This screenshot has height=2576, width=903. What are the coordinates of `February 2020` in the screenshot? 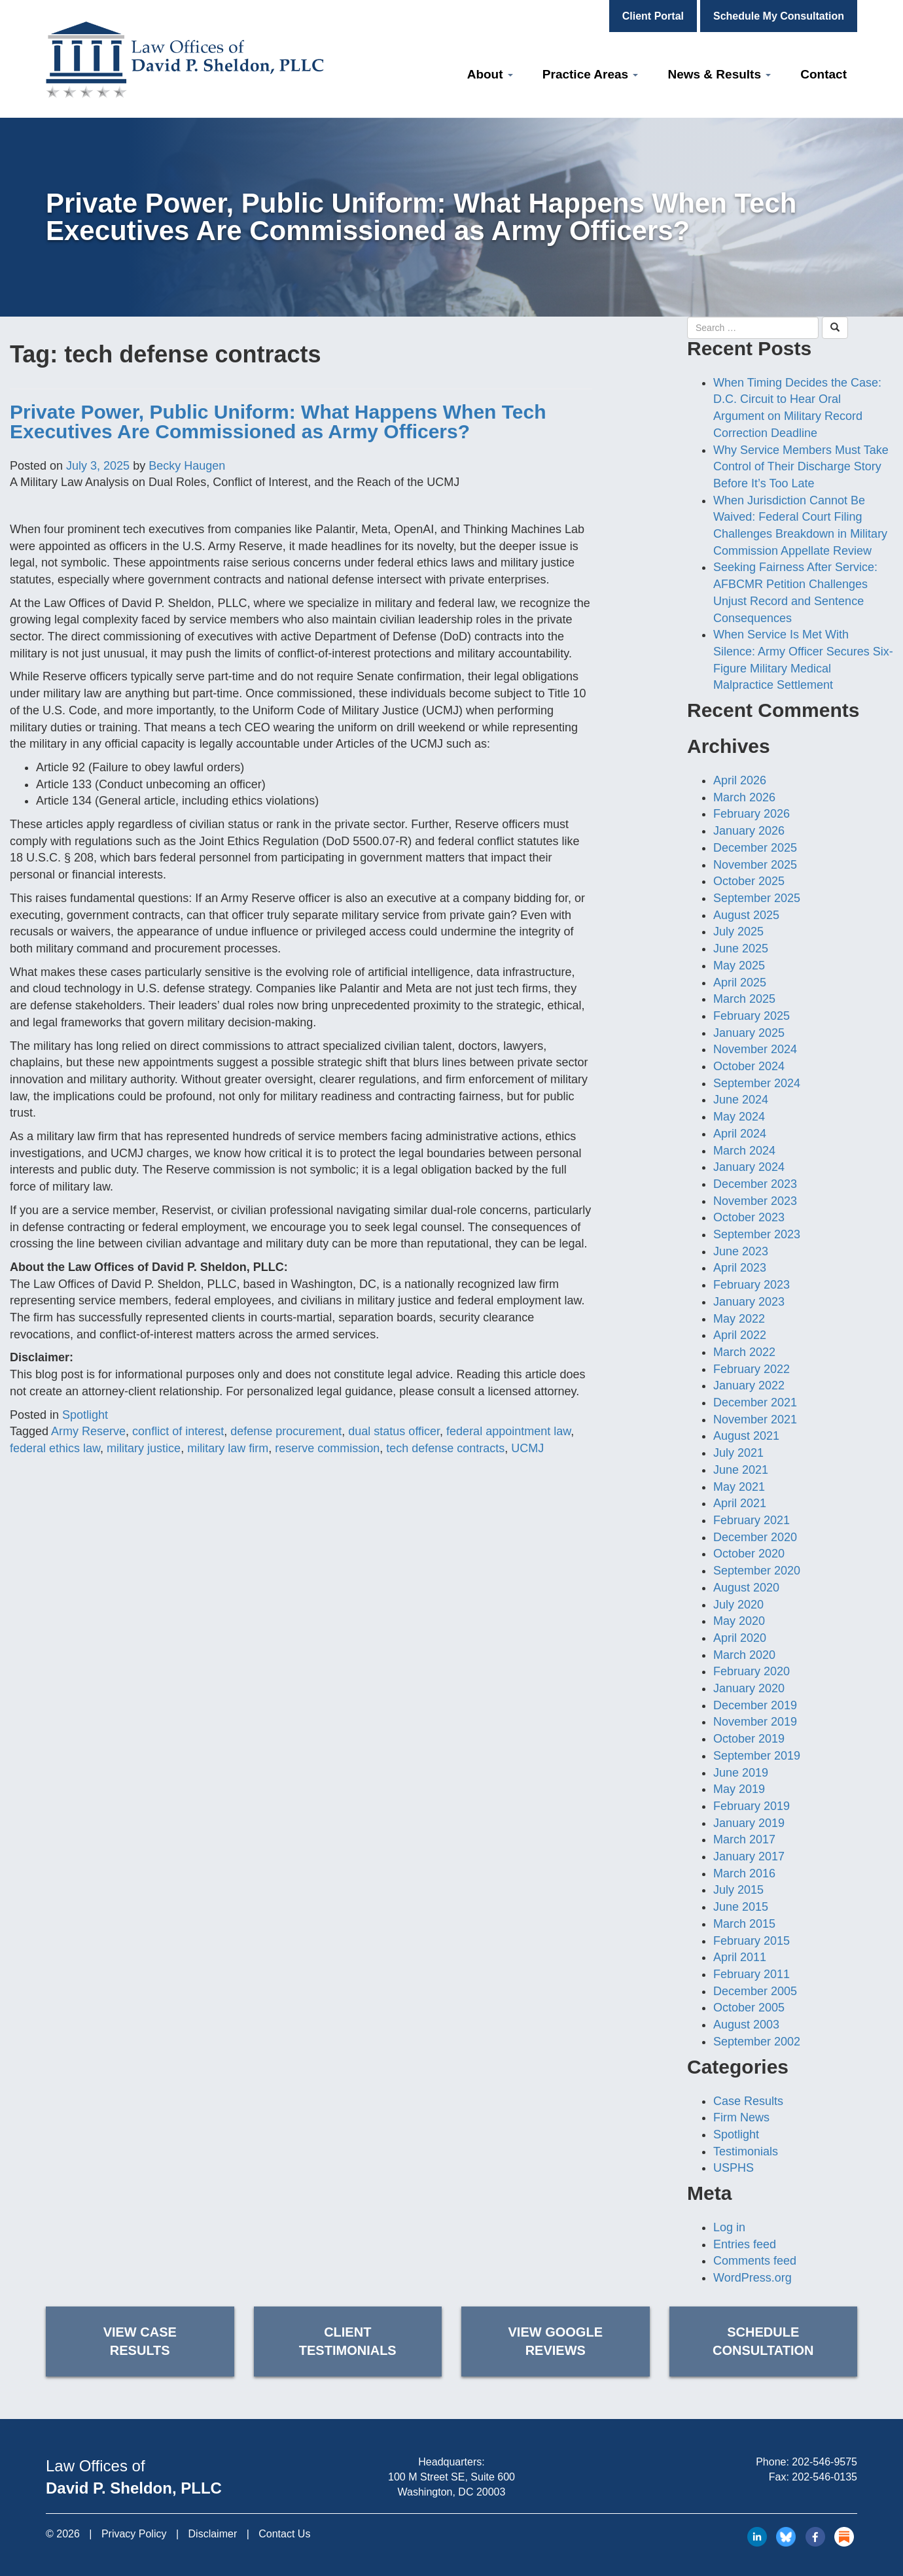 It's located at (751, 1671).